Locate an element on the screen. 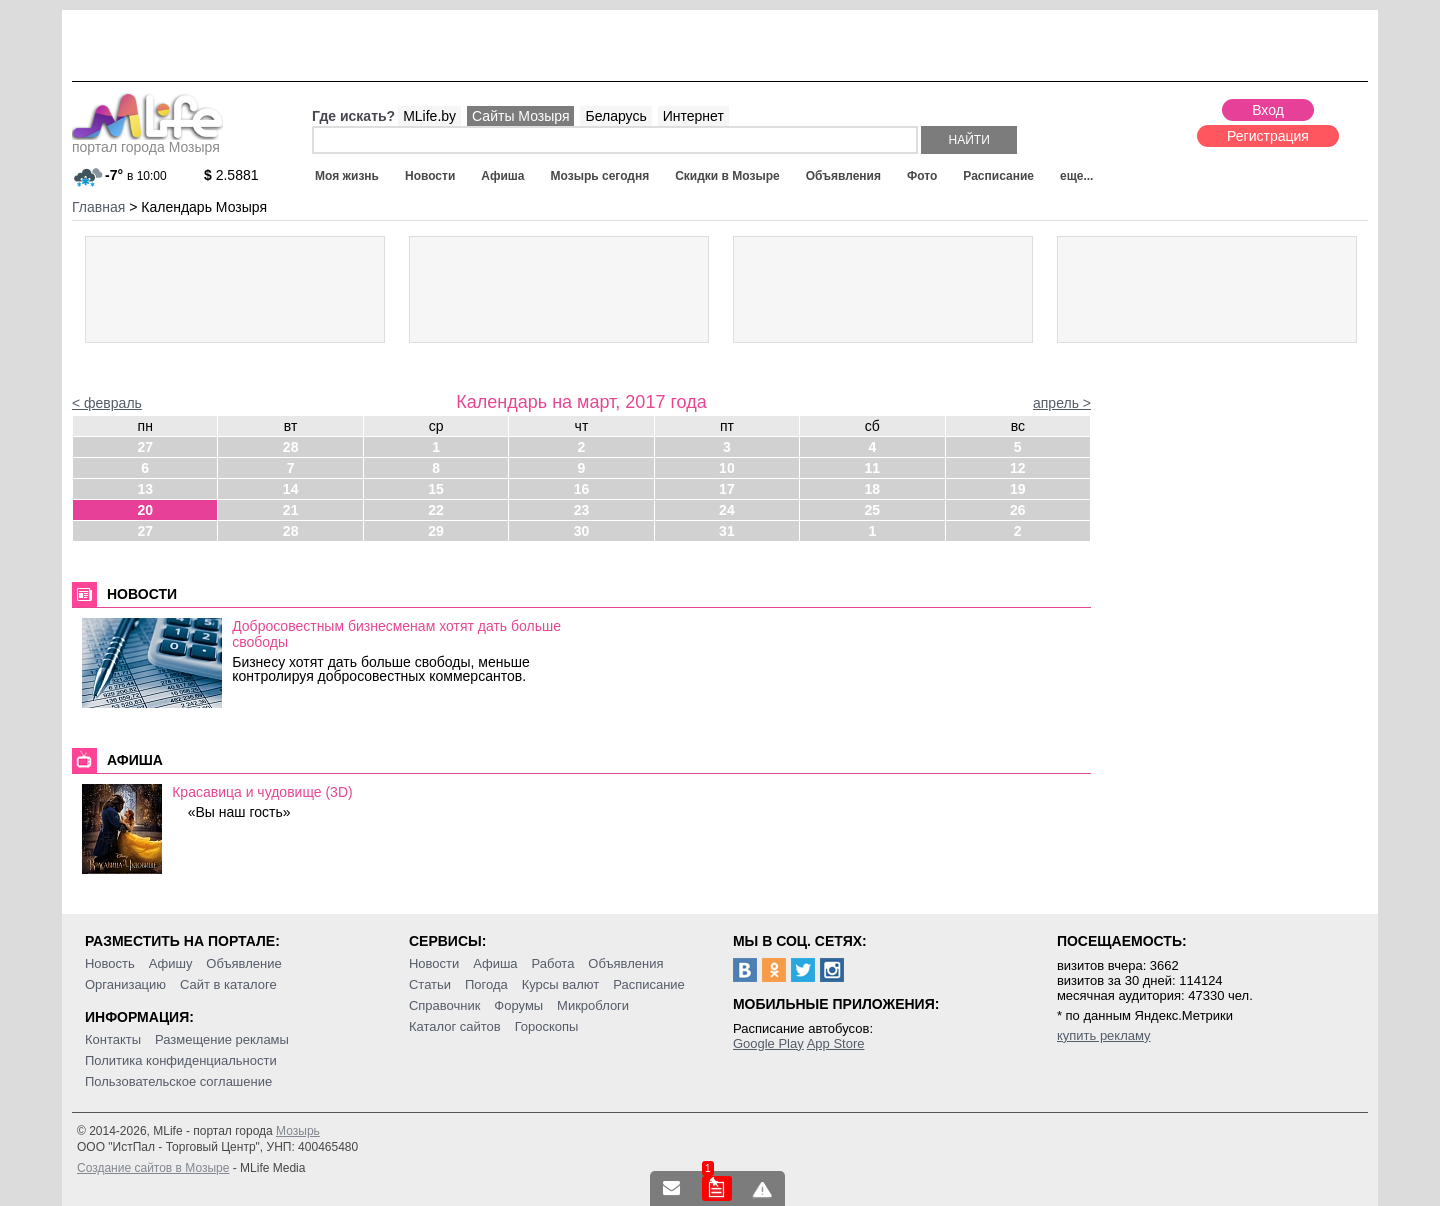 This screenshot has width=1440, height=1206. 23 is located at coordinates (582, 510).